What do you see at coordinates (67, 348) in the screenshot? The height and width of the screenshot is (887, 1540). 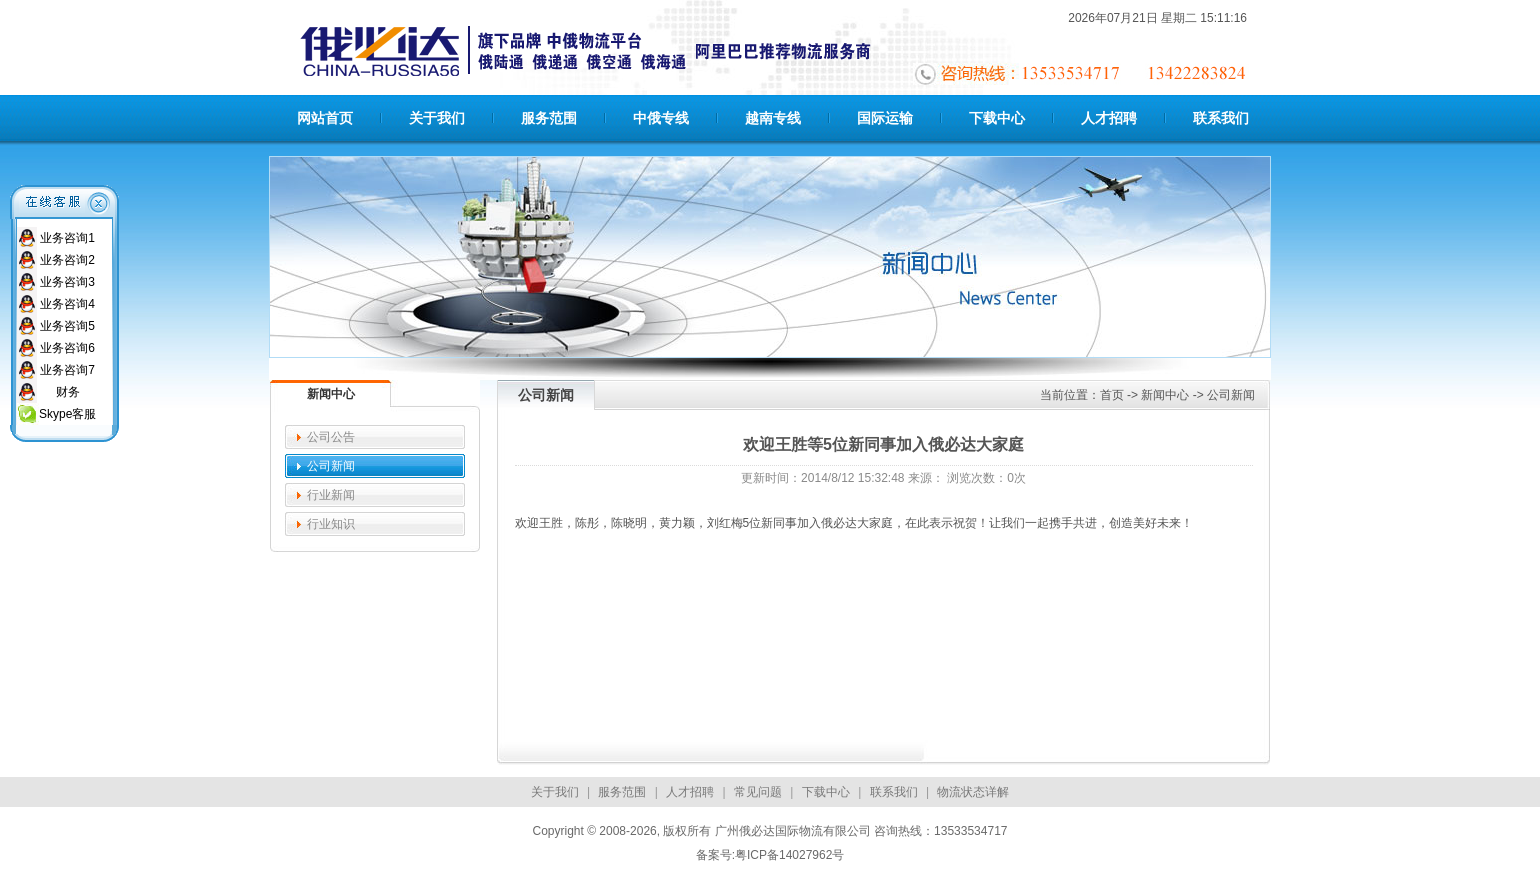 I see `业务咨询6` at bounding box center [67, 348].